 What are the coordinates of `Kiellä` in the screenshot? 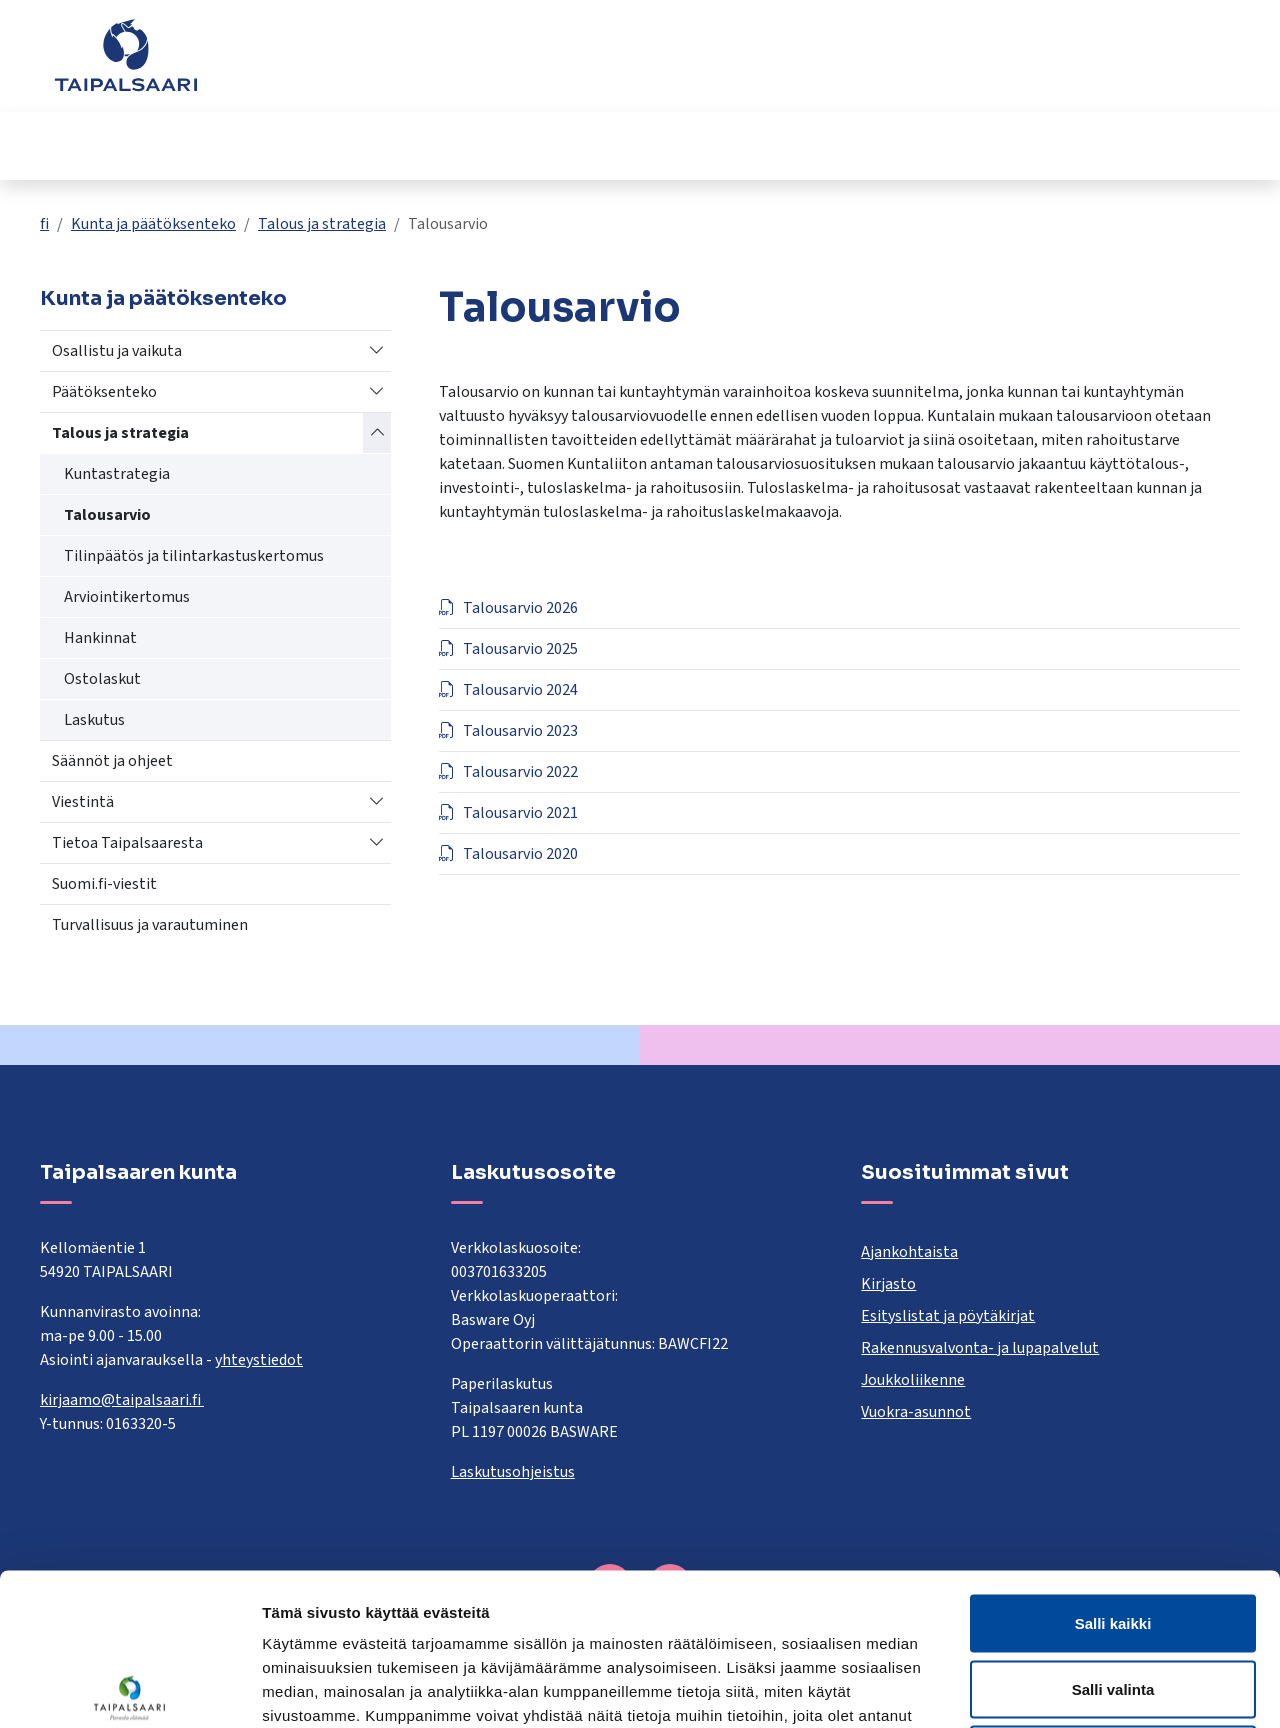 It's located at (1113, 1596).